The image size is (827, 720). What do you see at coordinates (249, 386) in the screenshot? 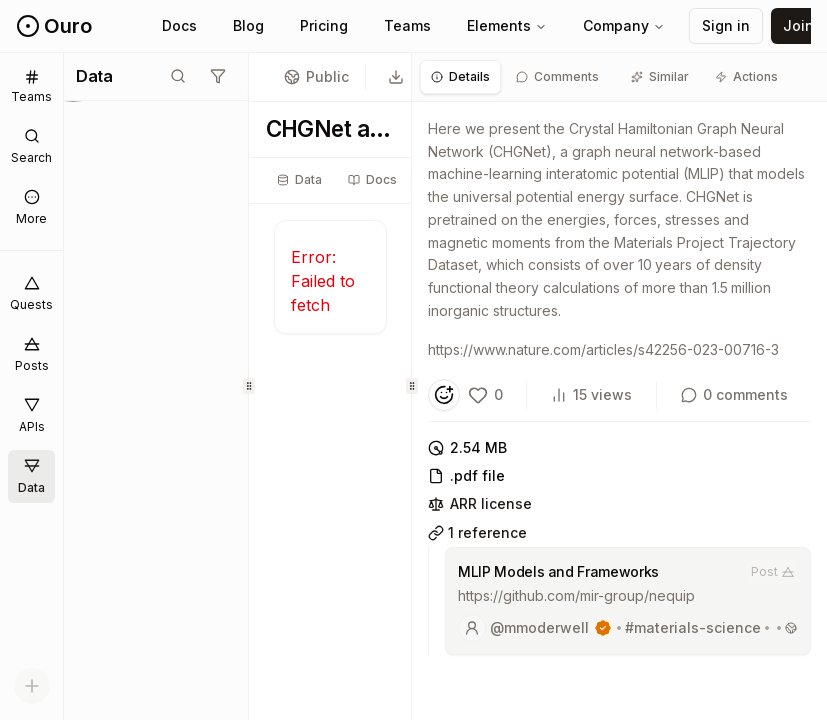
I see `[separator]` at bounding box center [249, 386].